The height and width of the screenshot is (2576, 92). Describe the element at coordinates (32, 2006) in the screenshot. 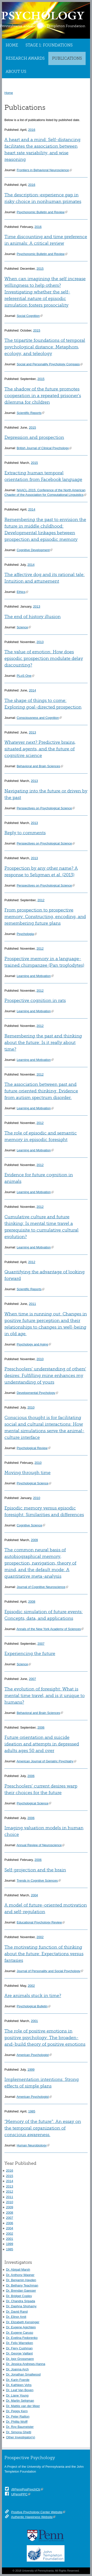

I see `Psychological Bulletin` at that location.